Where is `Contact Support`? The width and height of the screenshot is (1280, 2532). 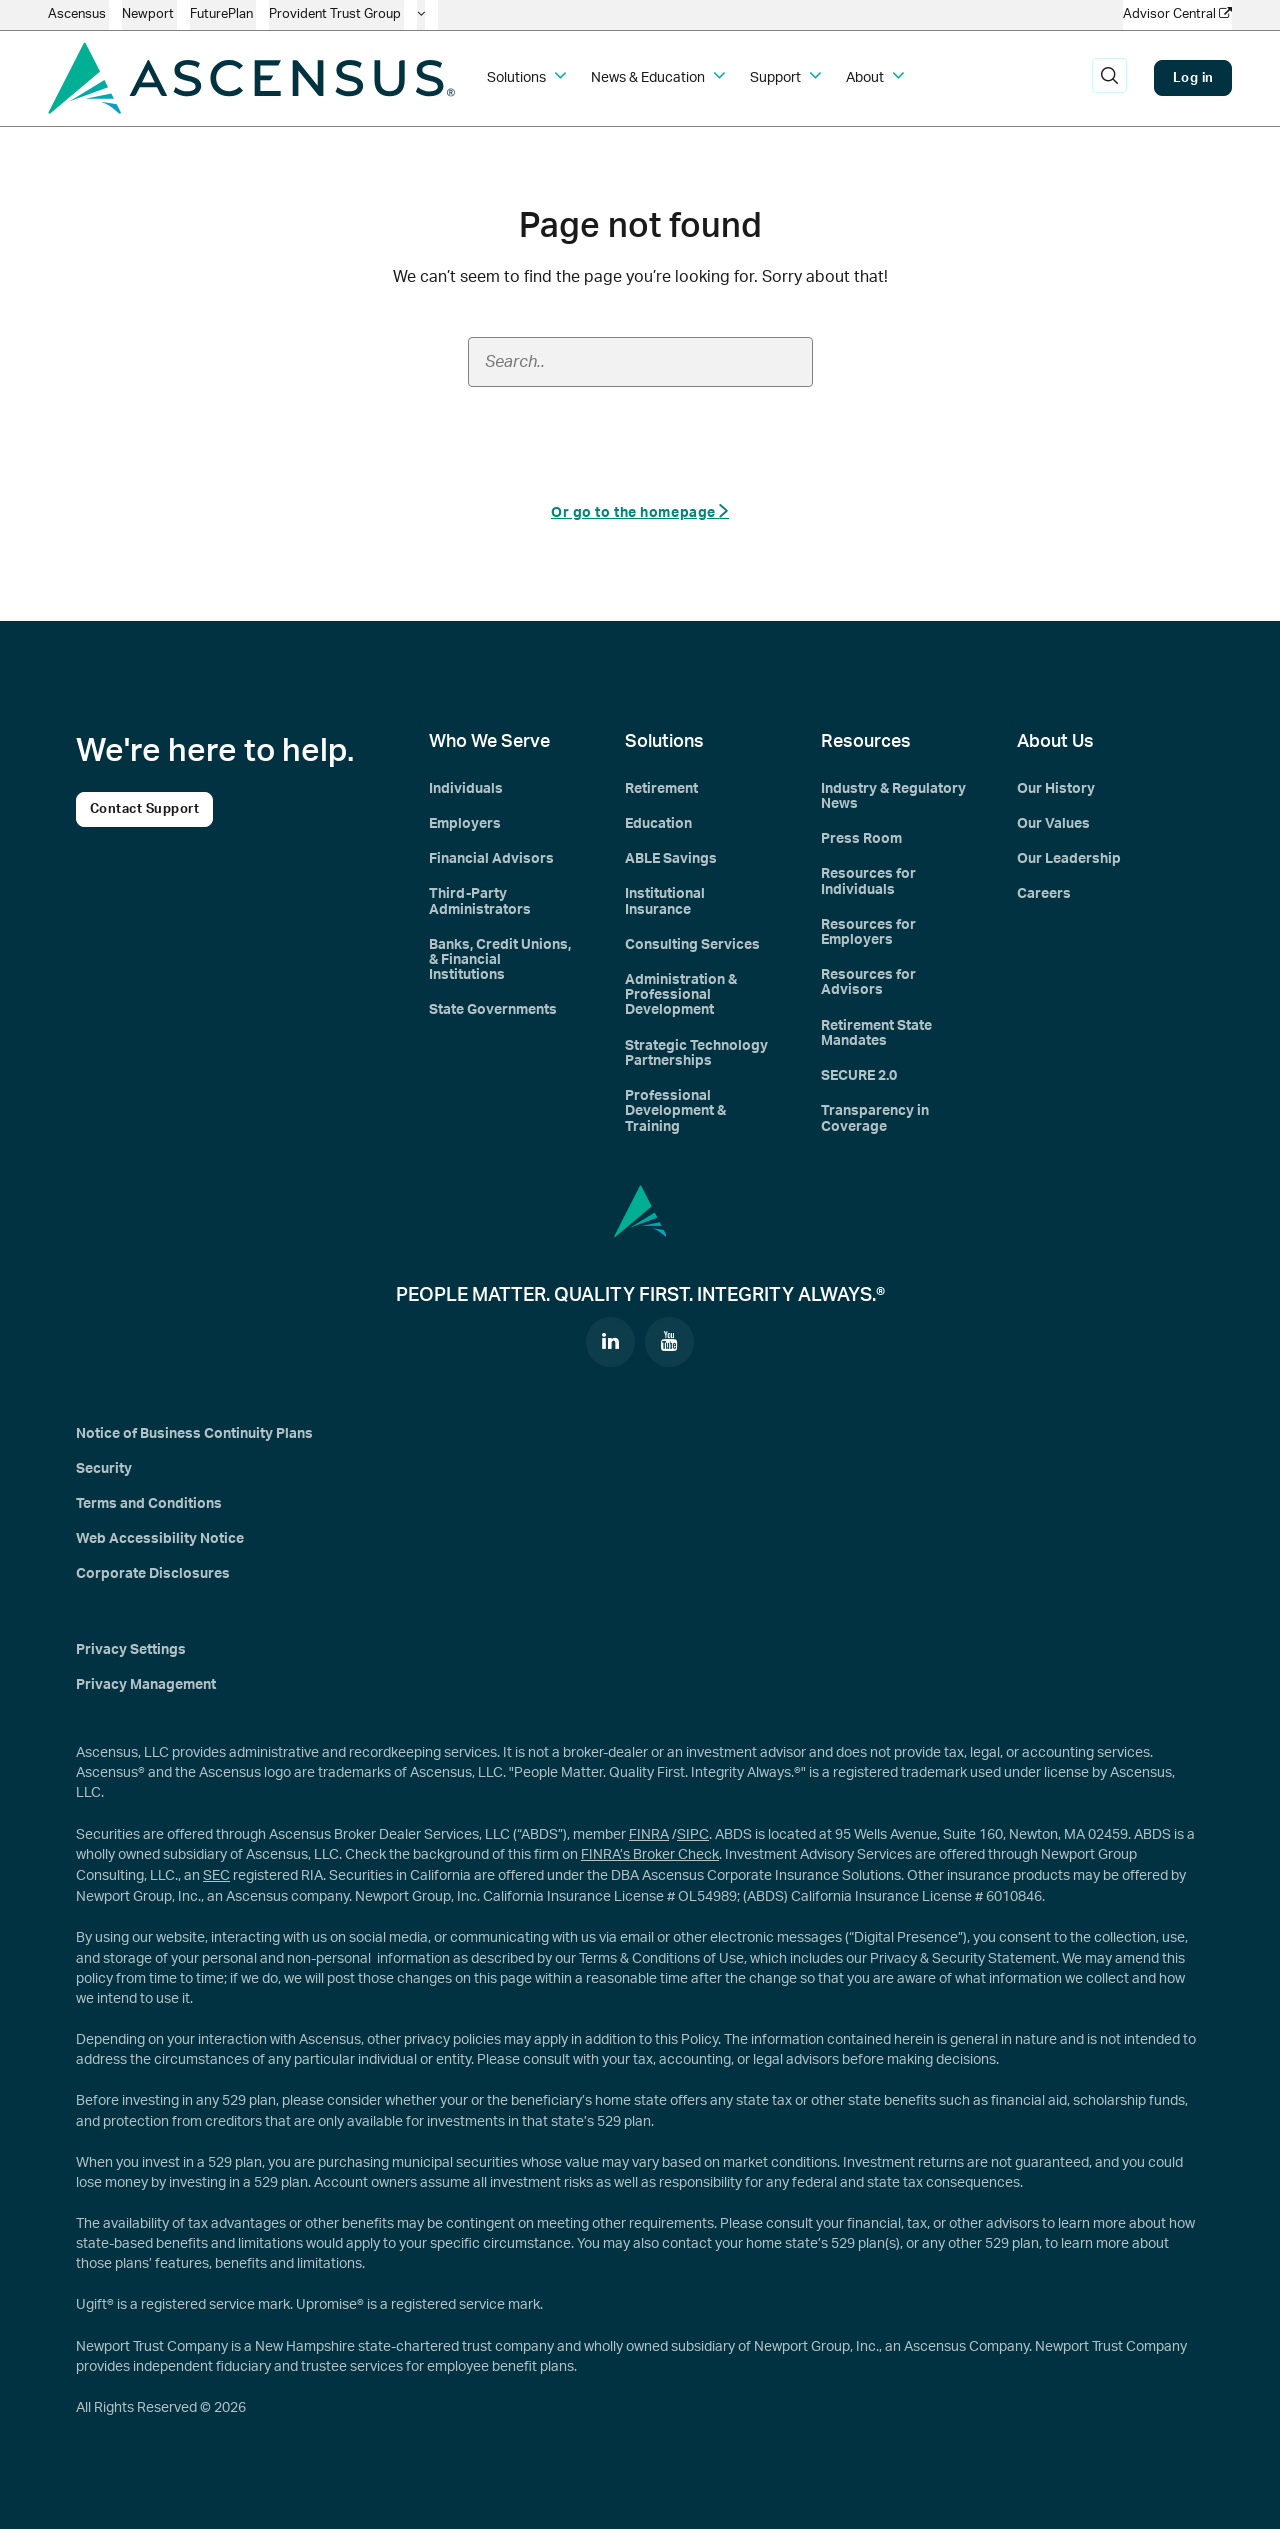
Contact Support is located at coordinates (145, 810).